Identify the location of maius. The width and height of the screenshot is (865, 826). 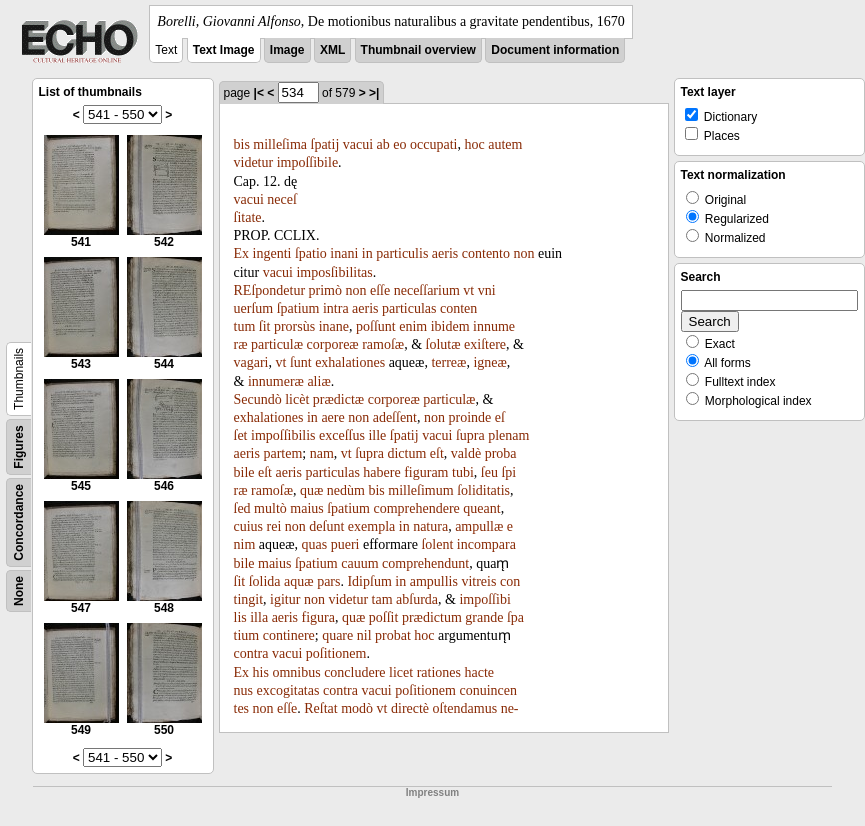
(306, 508).